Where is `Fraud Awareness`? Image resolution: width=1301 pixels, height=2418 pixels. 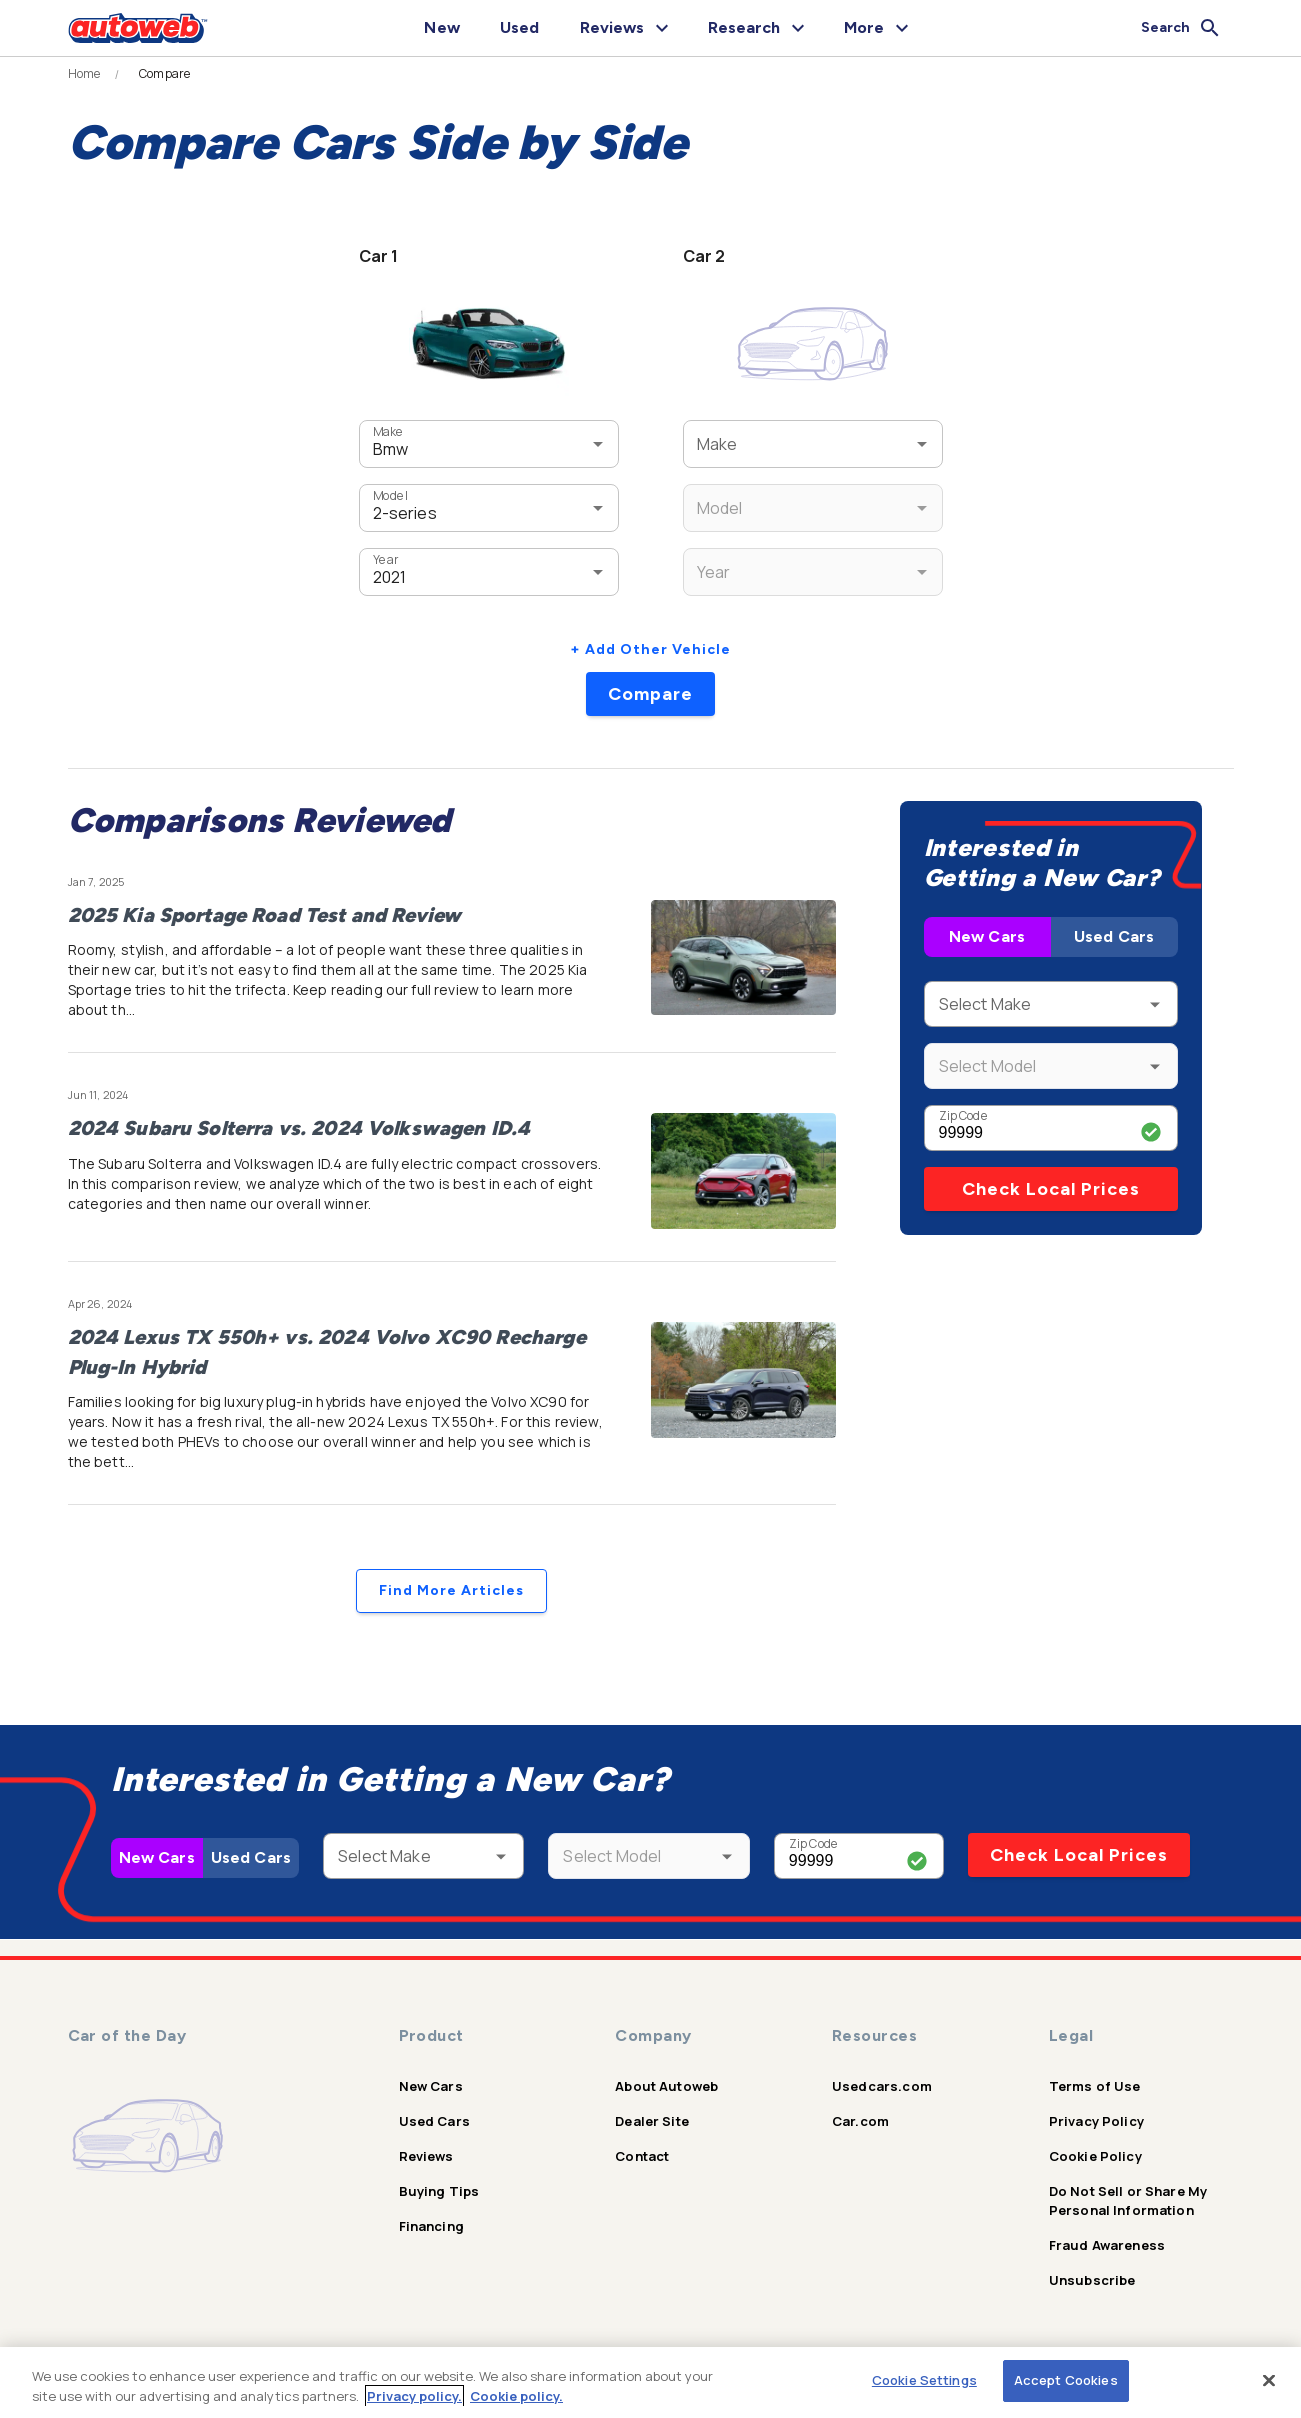 Fraud Awareness is located at coordinates (1107, 2245).